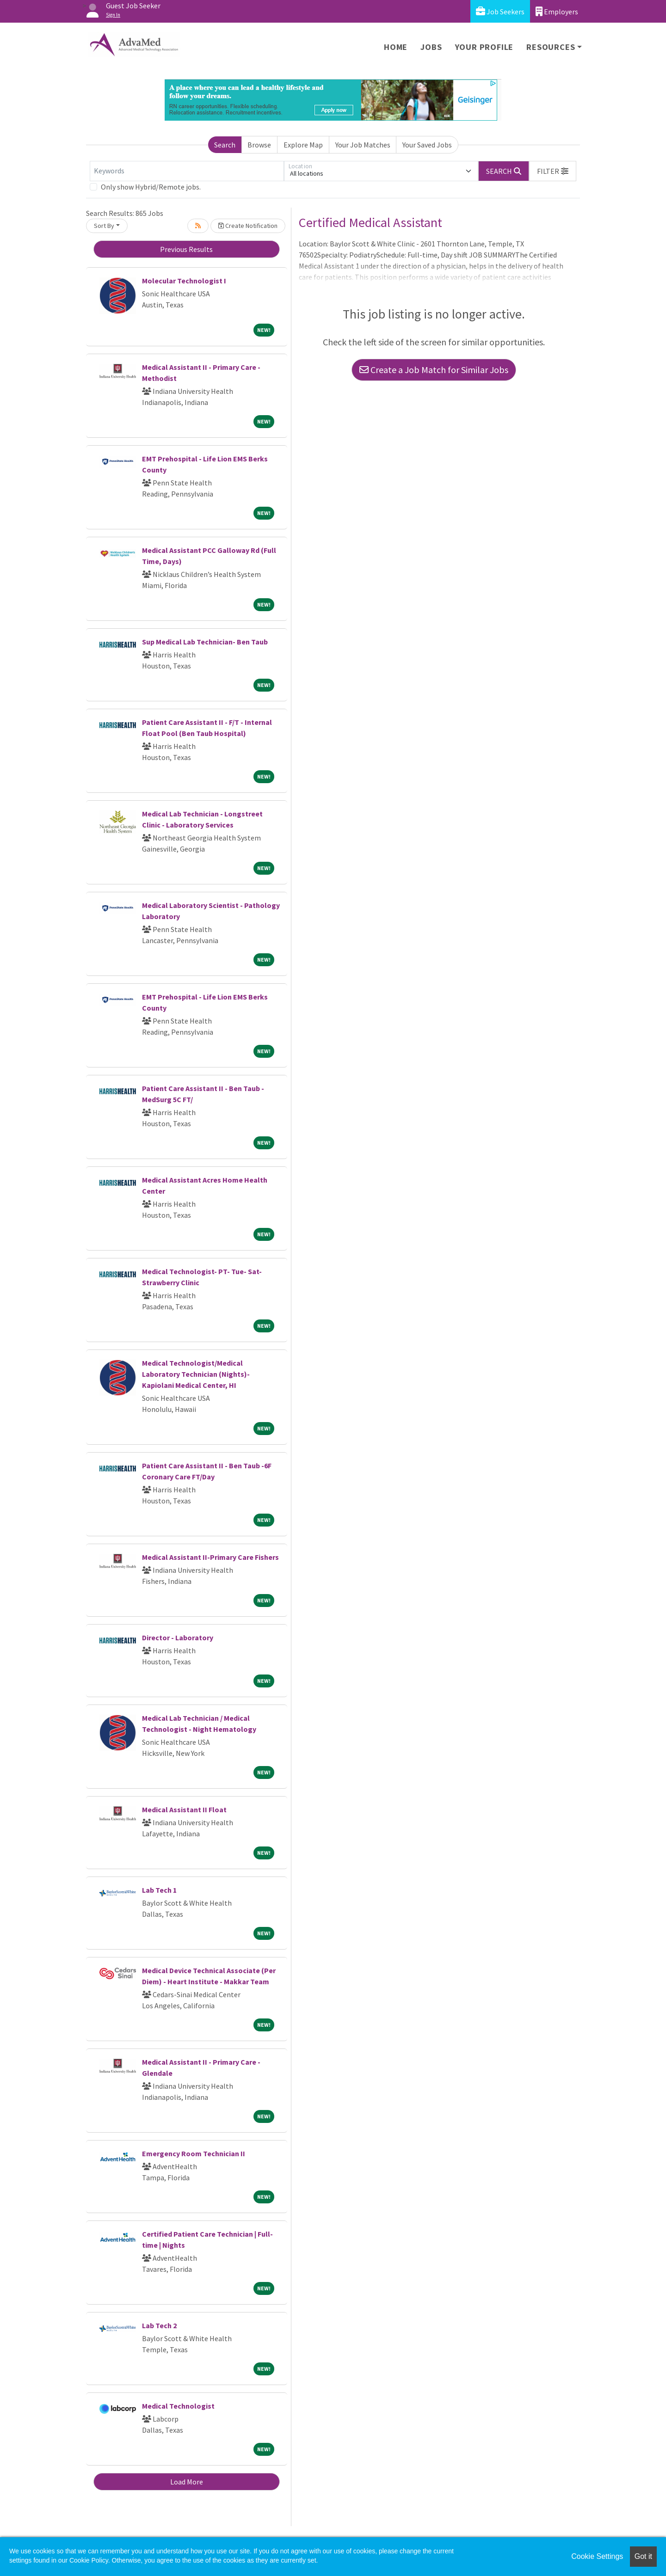 This screenshot has height=2576, width=666. I want to click on Previous Results, so click(186, 249).